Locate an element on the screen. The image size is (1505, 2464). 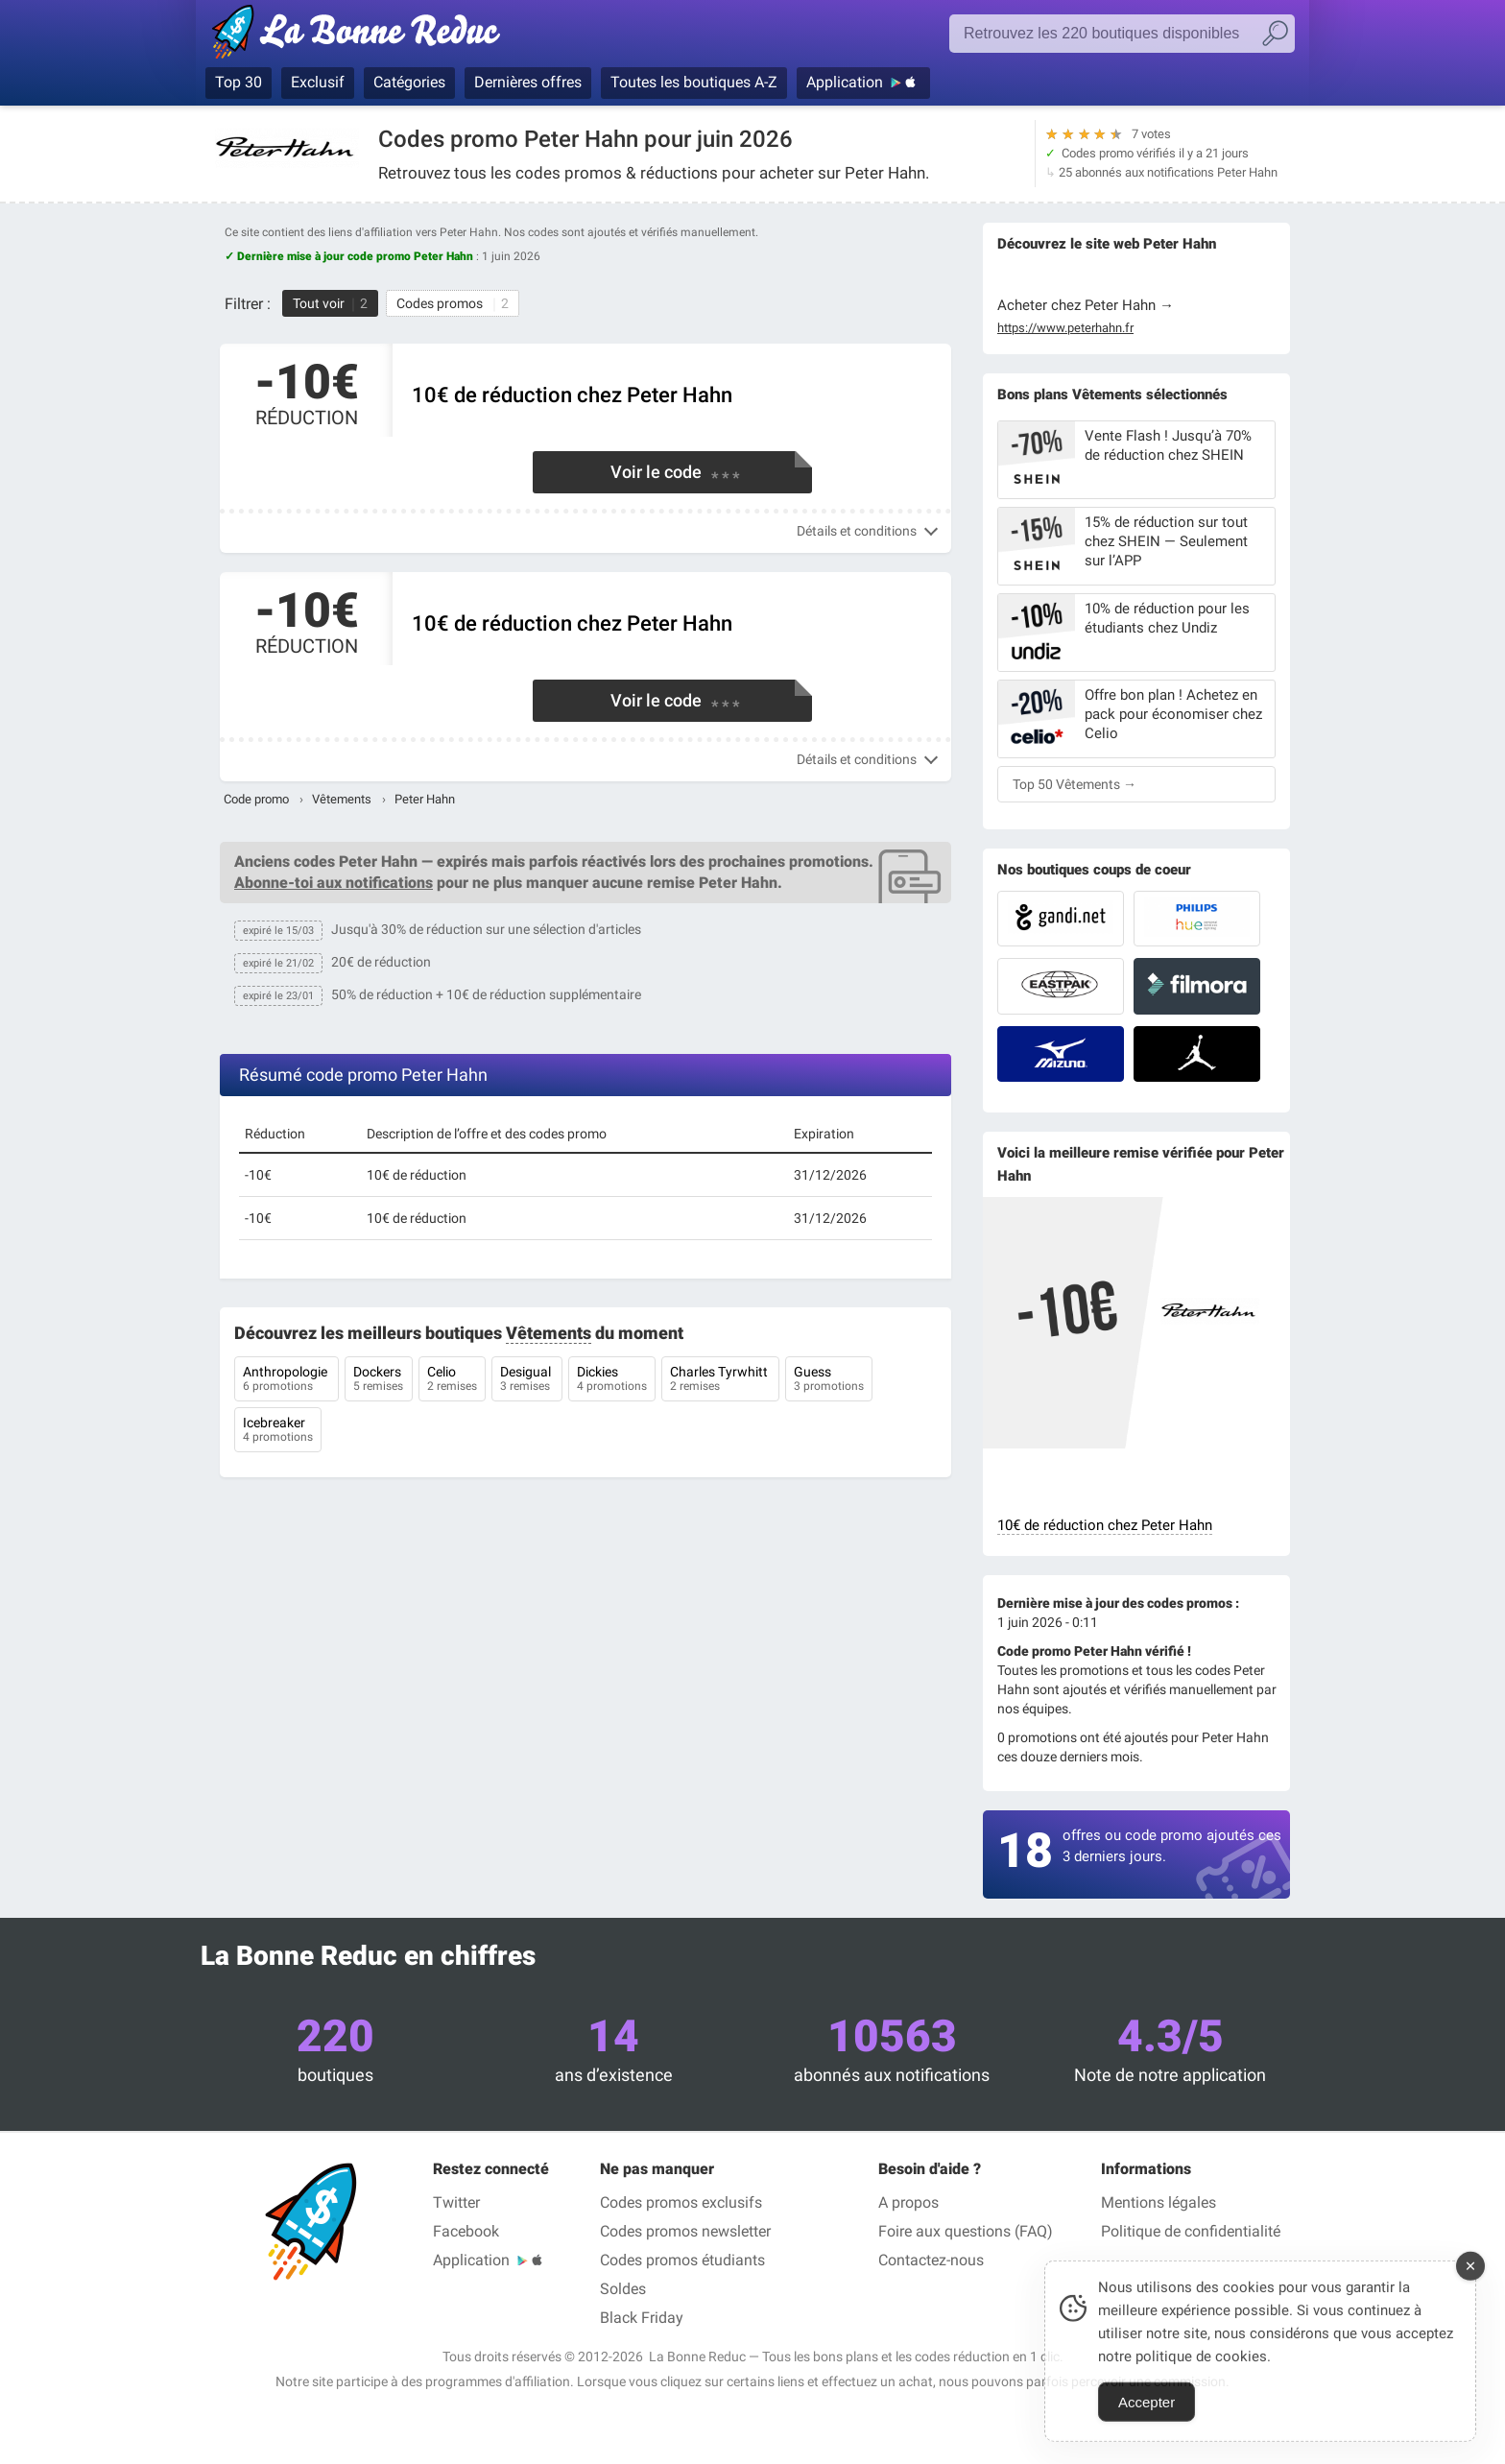
Exclusif is located at coordinates (318, 82).